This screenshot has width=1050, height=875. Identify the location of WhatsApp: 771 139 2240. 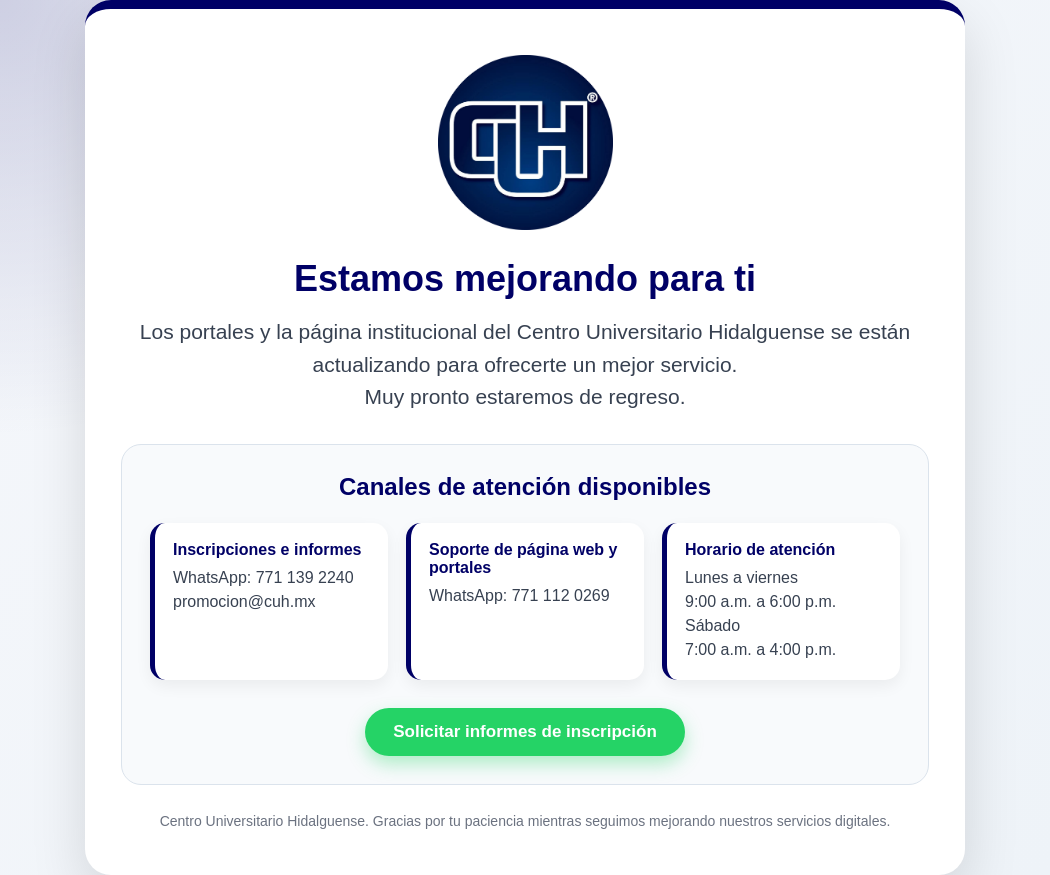
(263, 577).